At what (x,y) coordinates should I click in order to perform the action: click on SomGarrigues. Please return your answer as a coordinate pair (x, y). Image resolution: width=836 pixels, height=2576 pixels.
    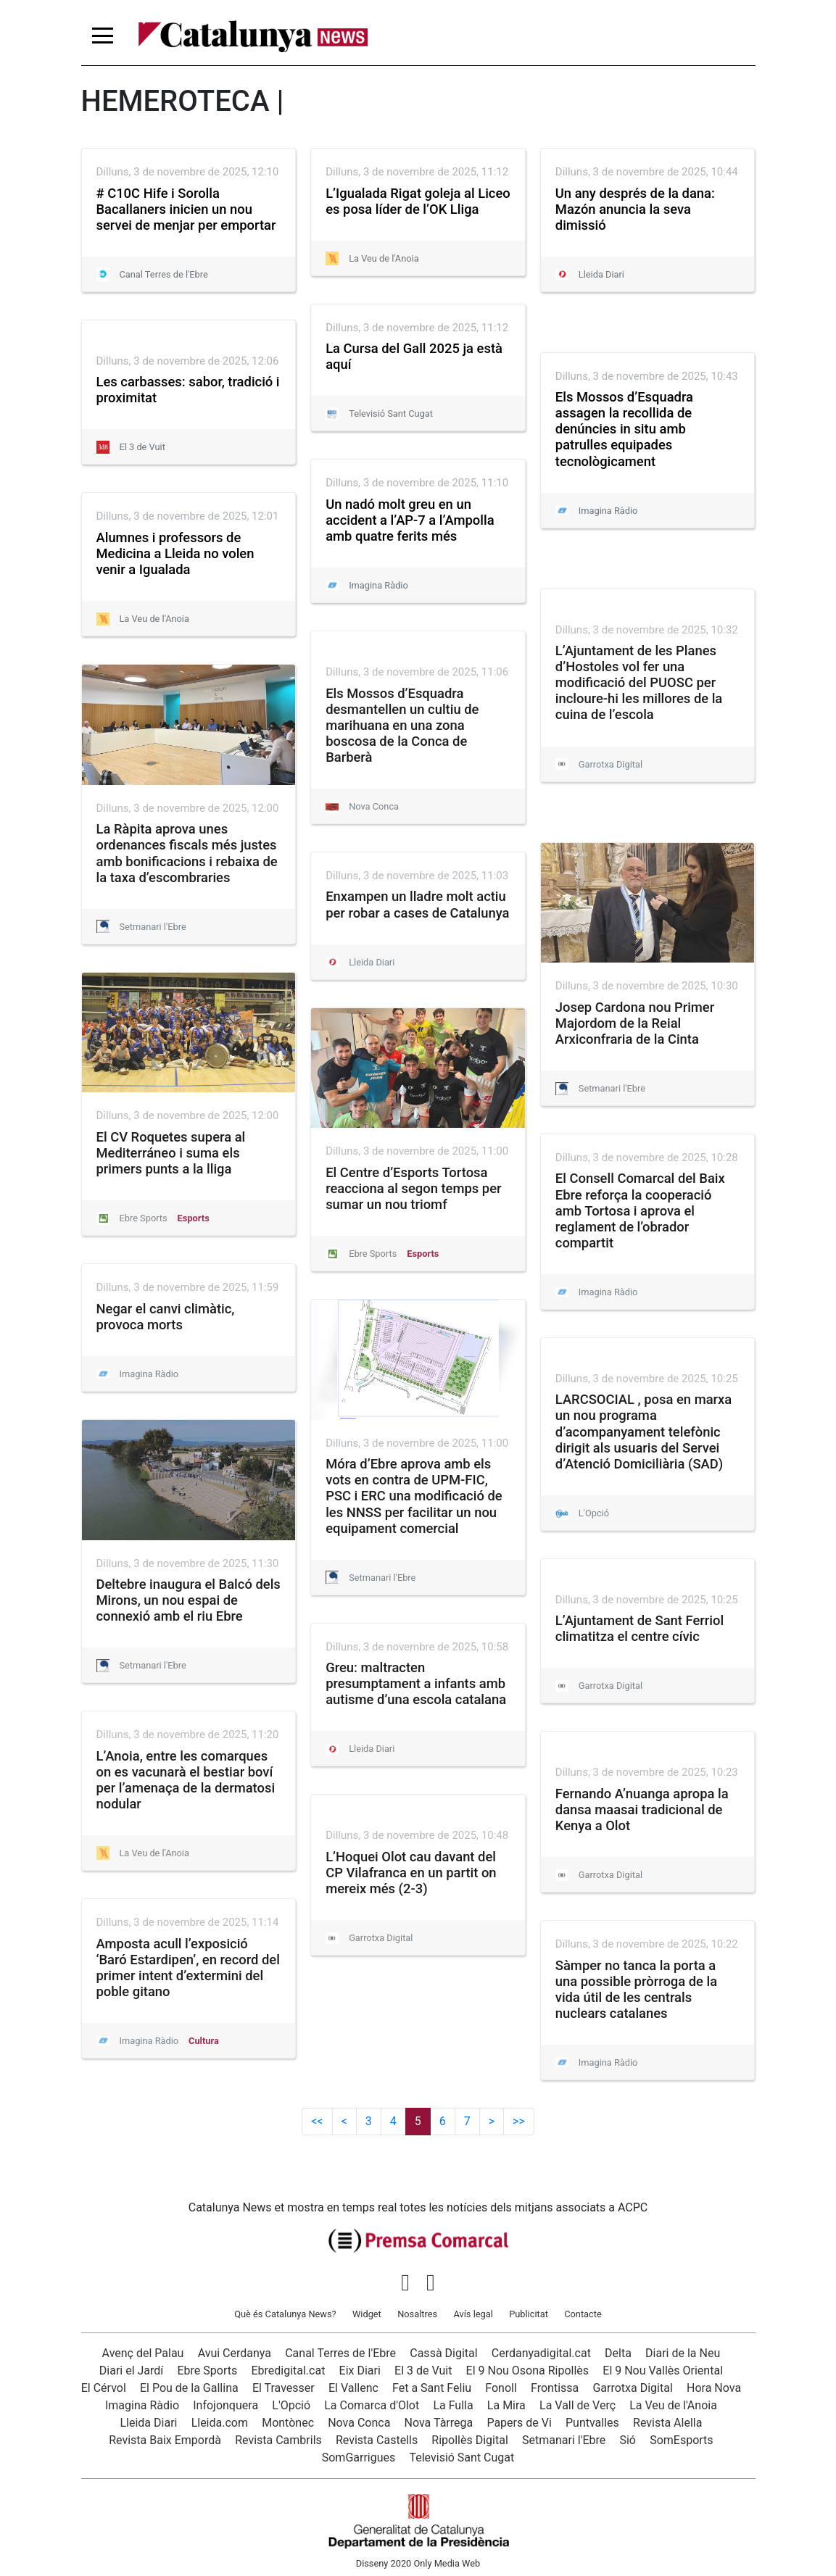
    Looking at the image, I should click on (359, 2457).